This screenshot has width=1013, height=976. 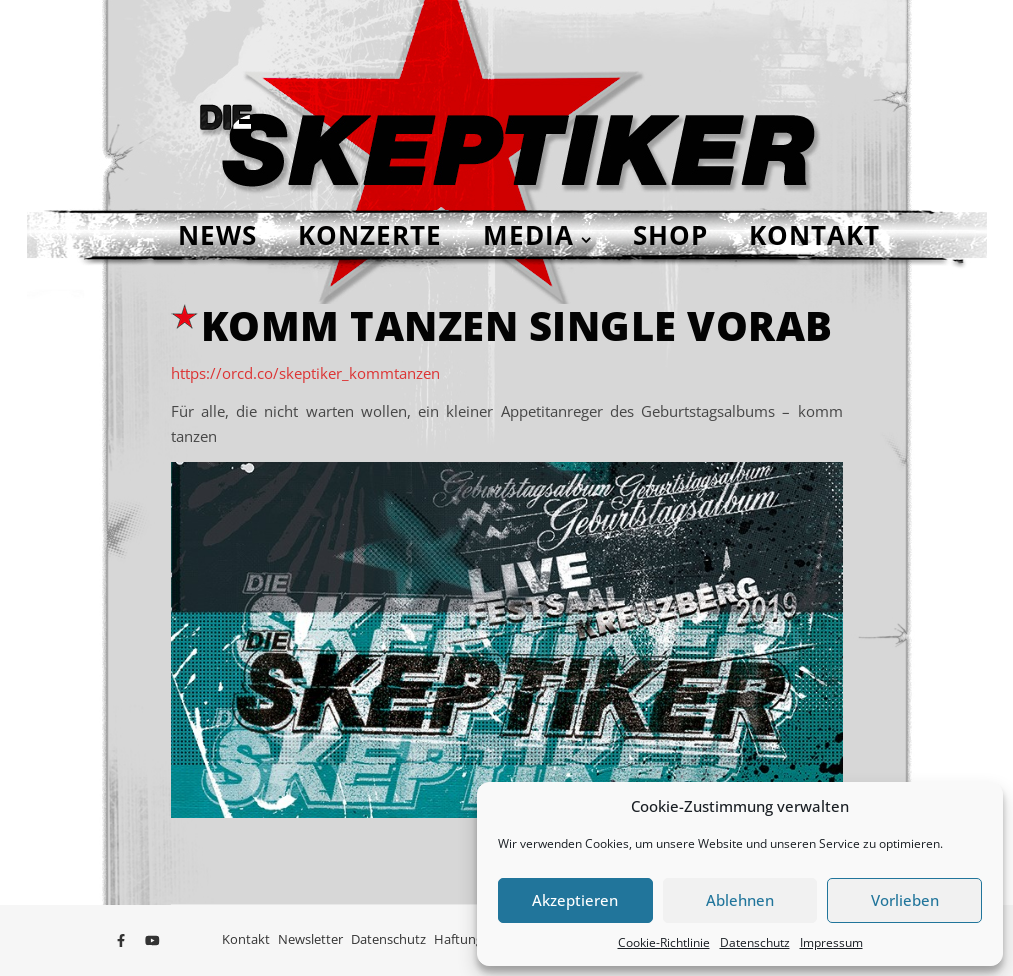 I want to click on Media, so click(x=528, y=235).